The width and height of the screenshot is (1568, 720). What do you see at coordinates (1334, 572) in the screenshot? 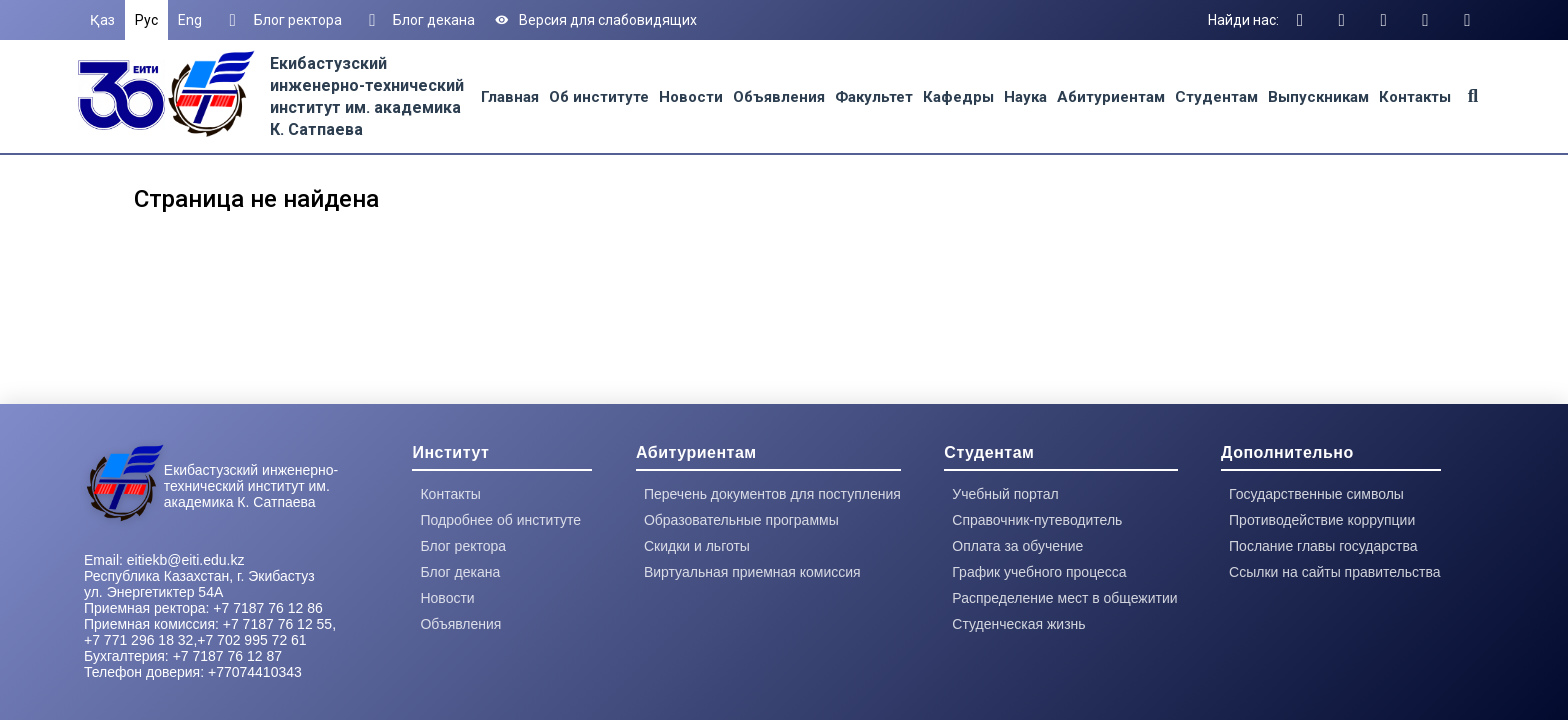
I see `Ссылки на сайты правительства` at bounding box center [1334, 572].